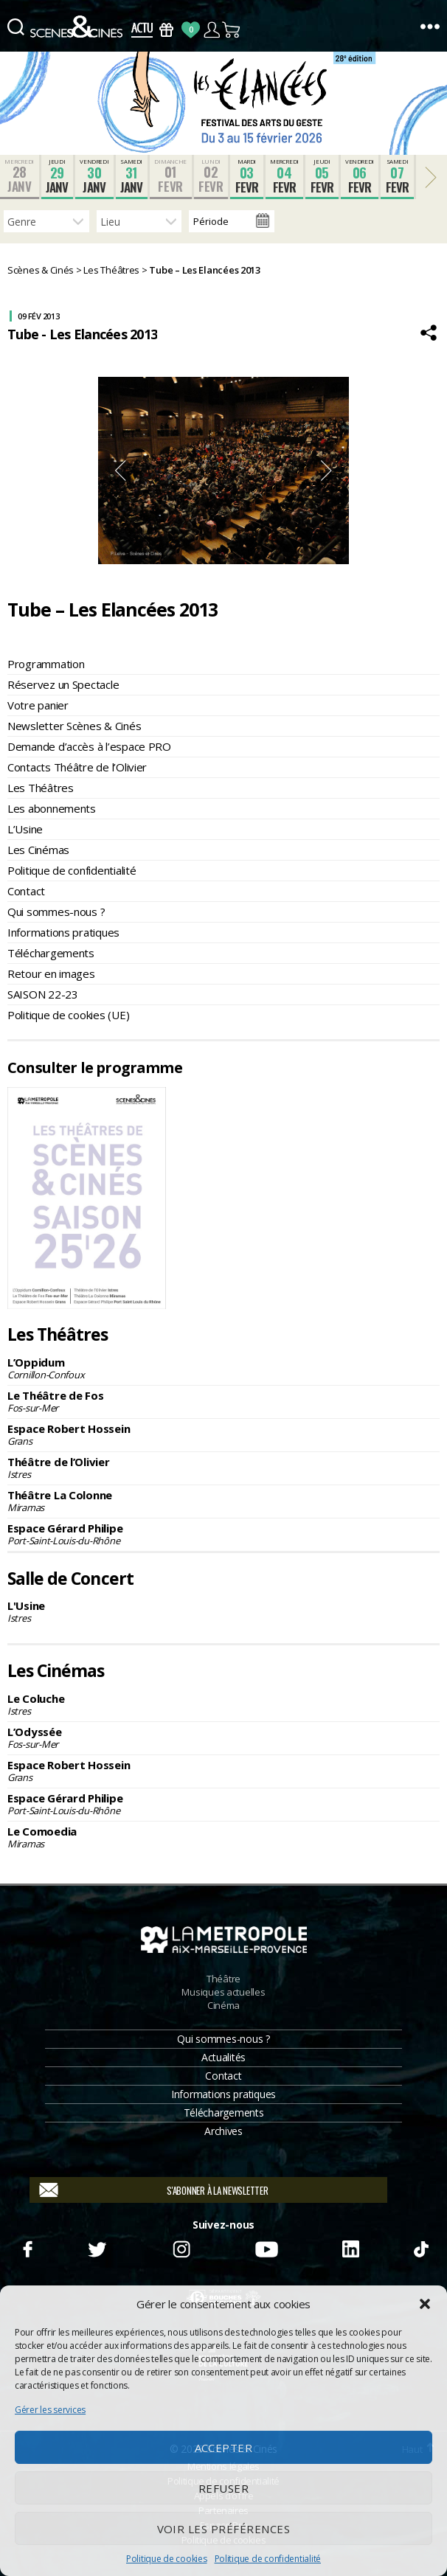 This screenshot has height=2576, width=447. What do you see at coordinates (223, 1368) in the screenshot?
I see `L’Oppidum` at bounding box center [223, 1368].